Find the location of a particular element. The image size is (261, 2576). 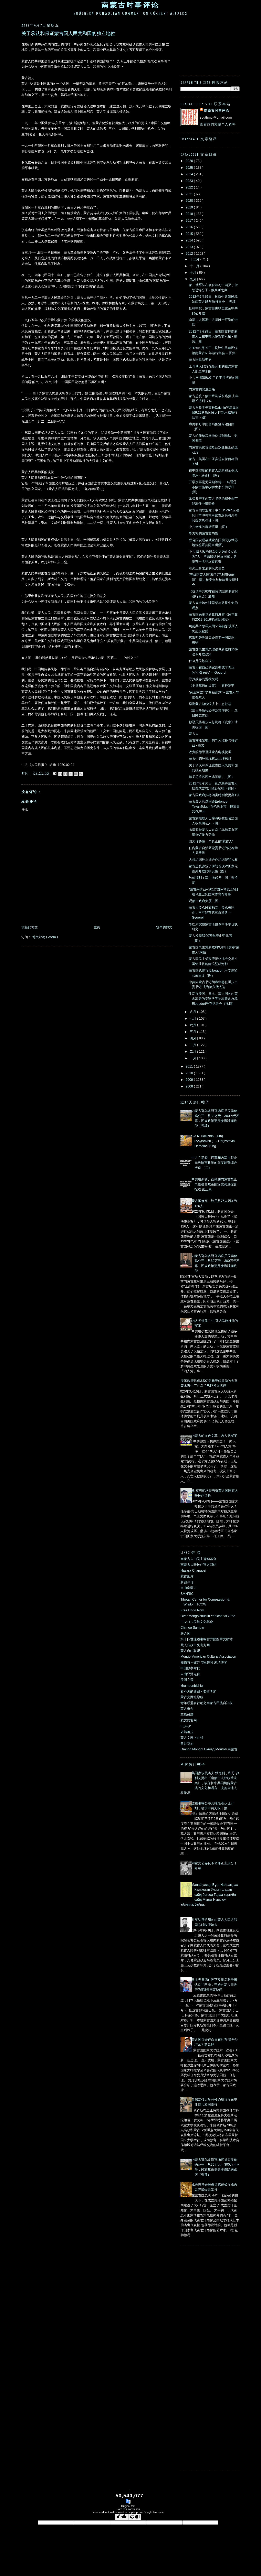

Ovor Mongolchudiin Yarilchanai Oroo is located at coordinates (207, 1616).